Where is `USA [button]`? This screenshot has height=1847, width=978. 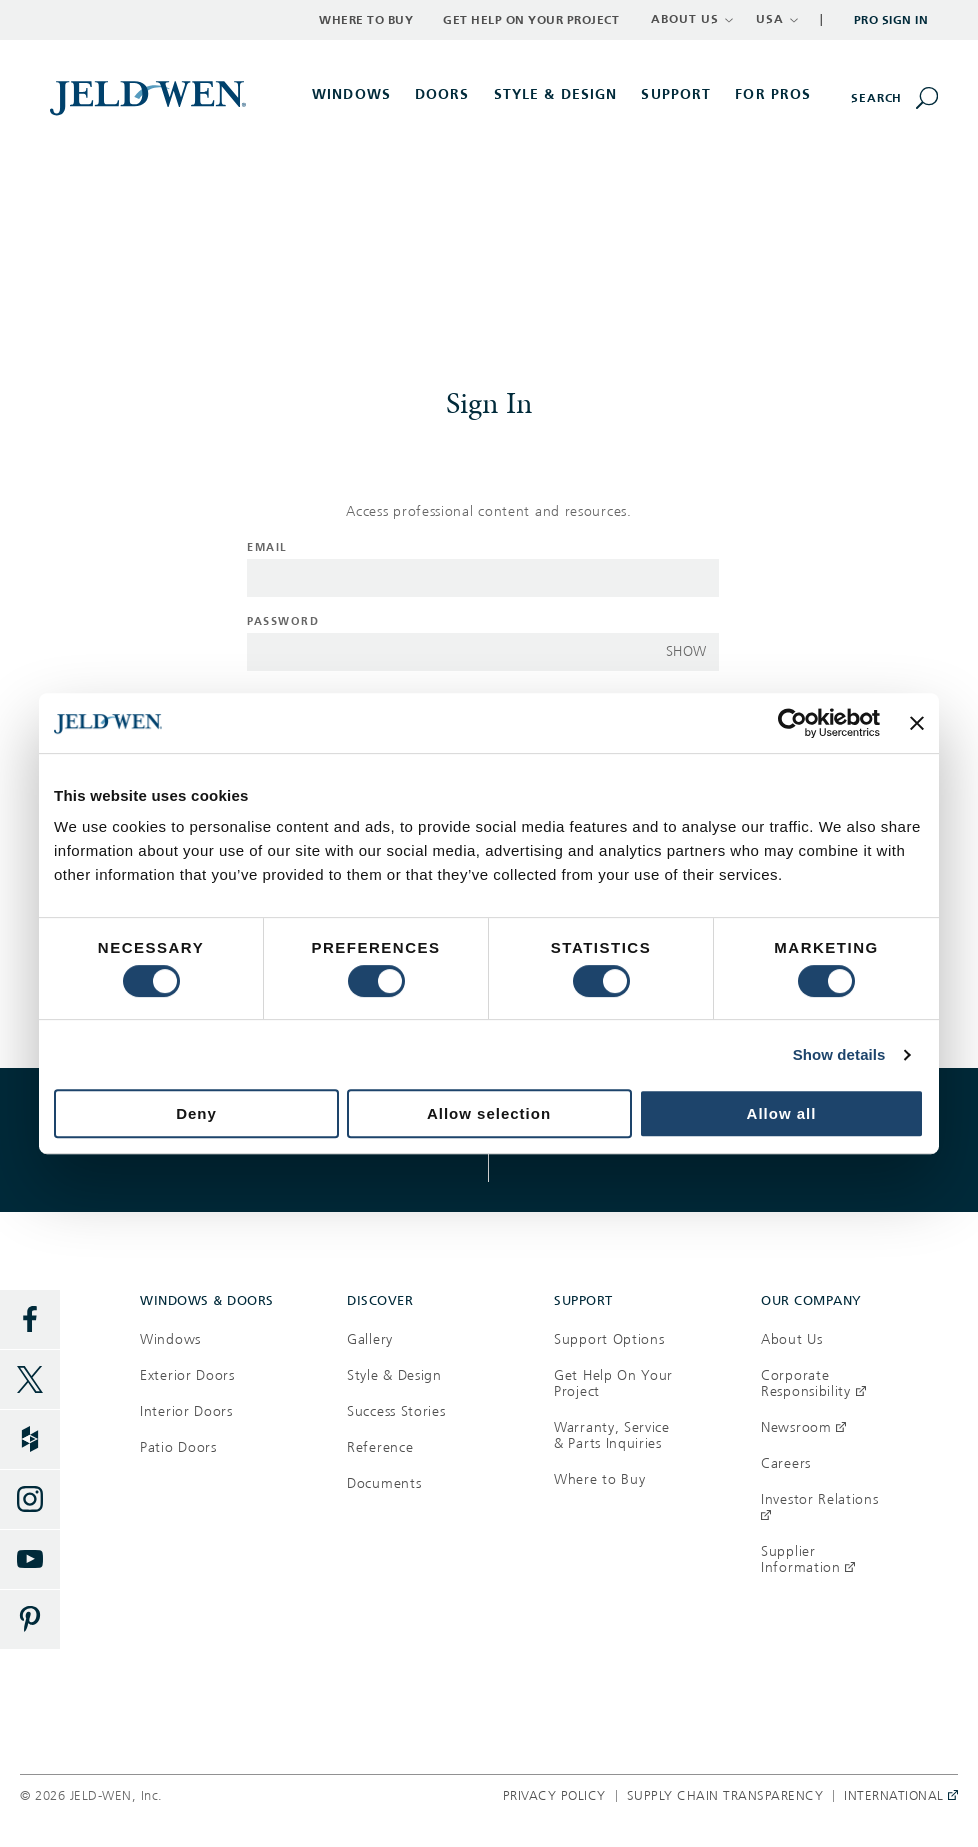 USA [button] is located at coordinates (777, 19).